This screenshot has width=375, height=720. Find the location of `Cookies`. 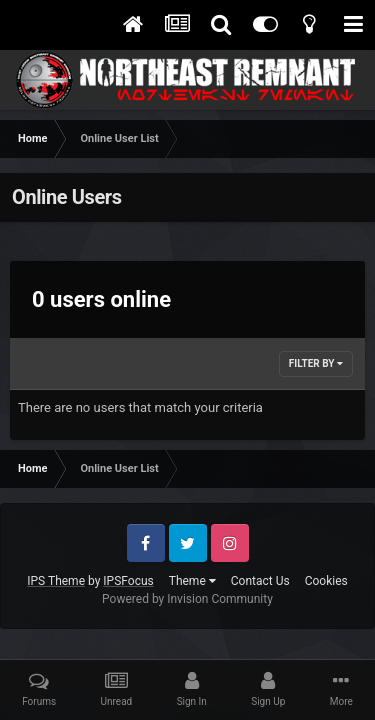

Cookies is located at coordinates (326, 581).